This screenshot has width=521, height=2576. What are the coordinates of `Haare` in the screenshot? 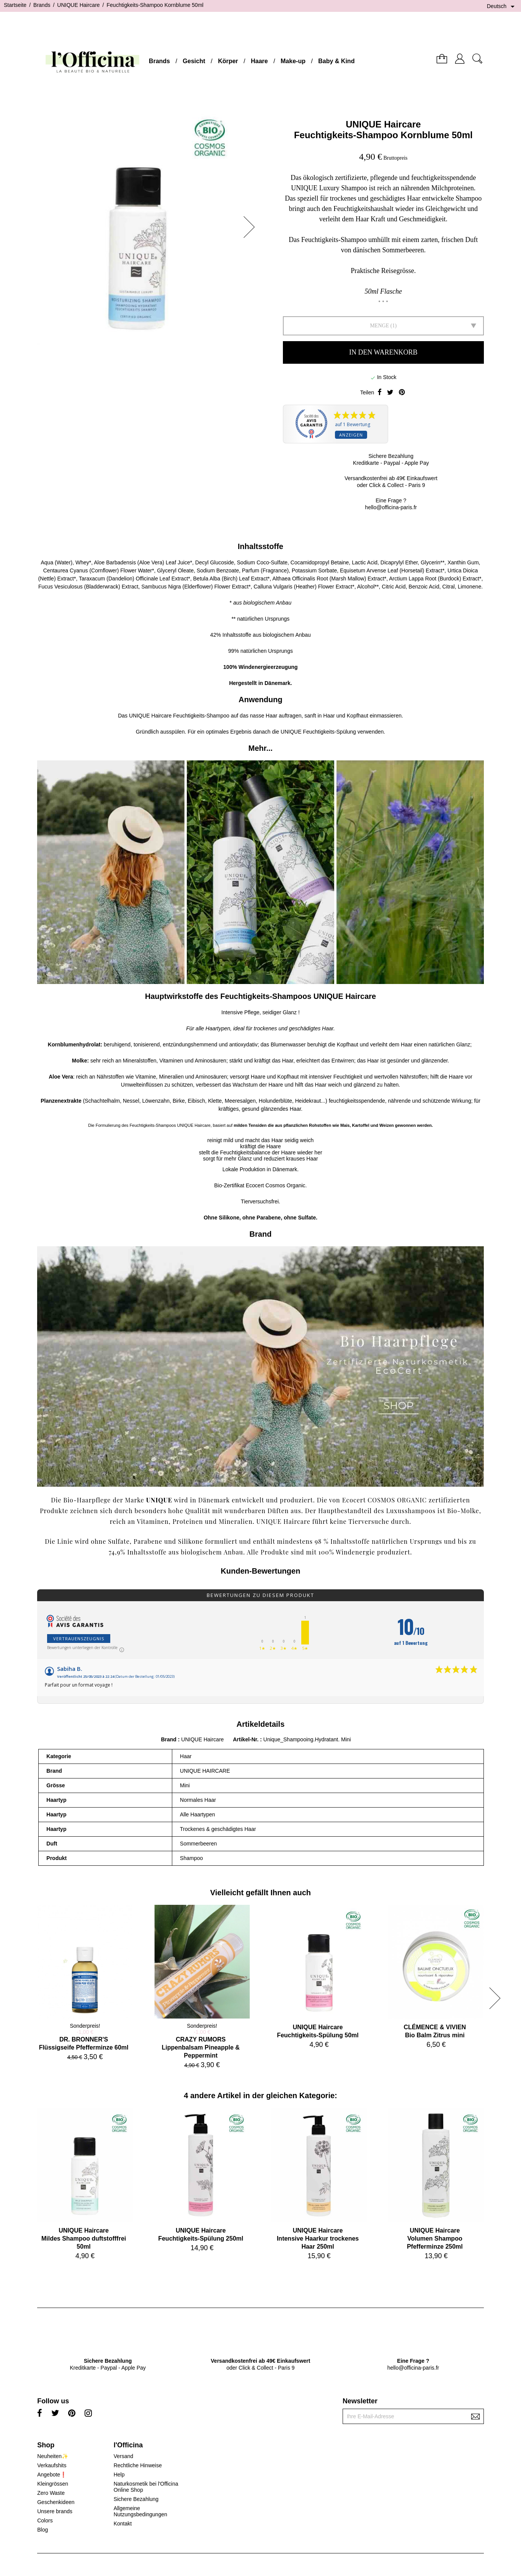 It's located at (259, 61).